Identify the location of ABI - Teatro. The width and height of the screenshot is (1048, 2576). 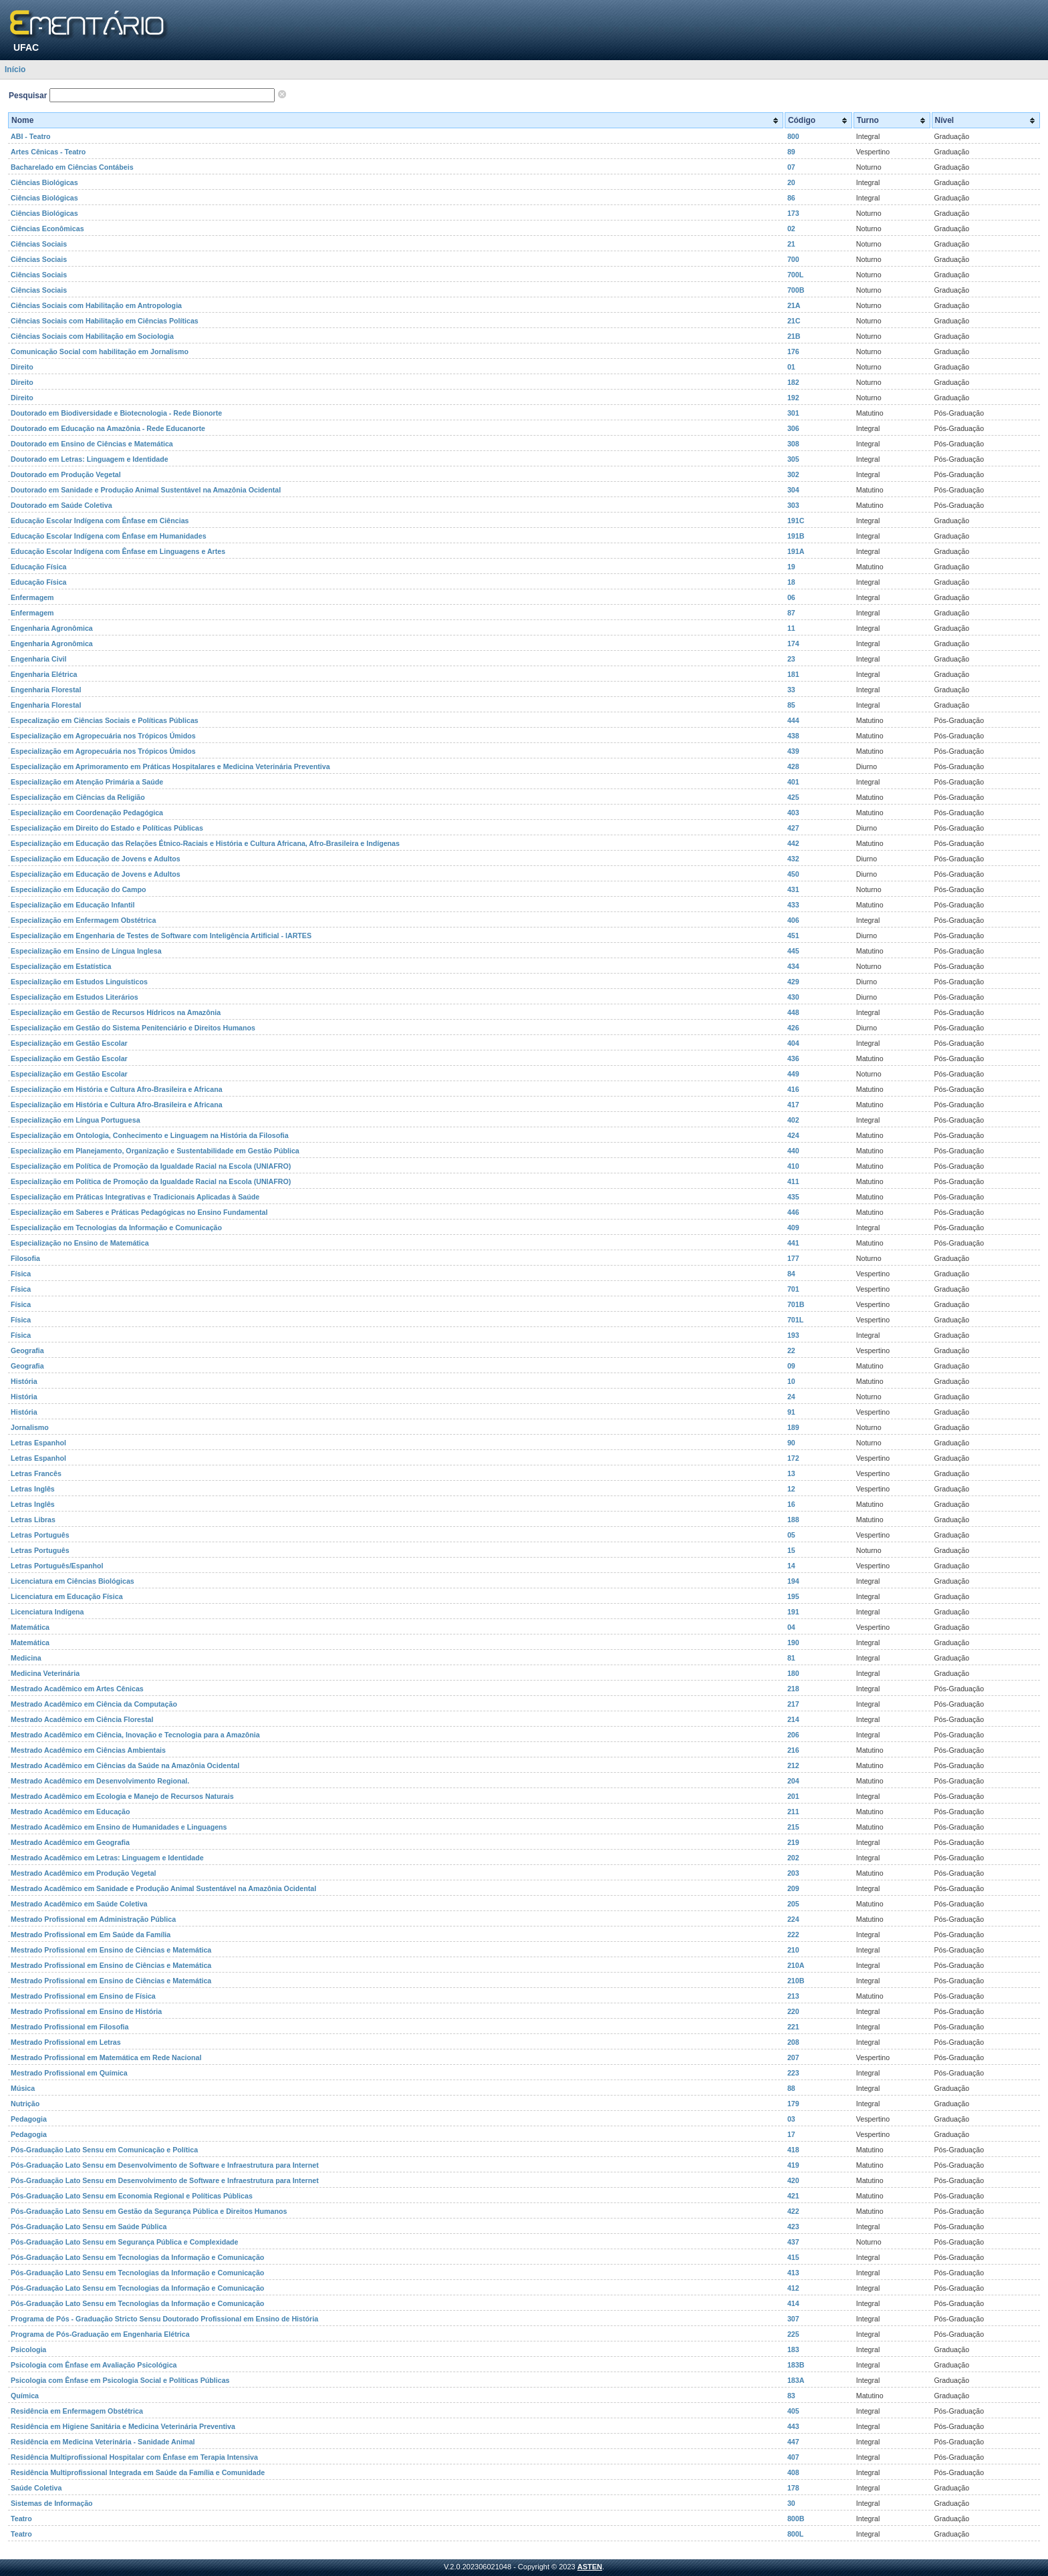
(31, 136).